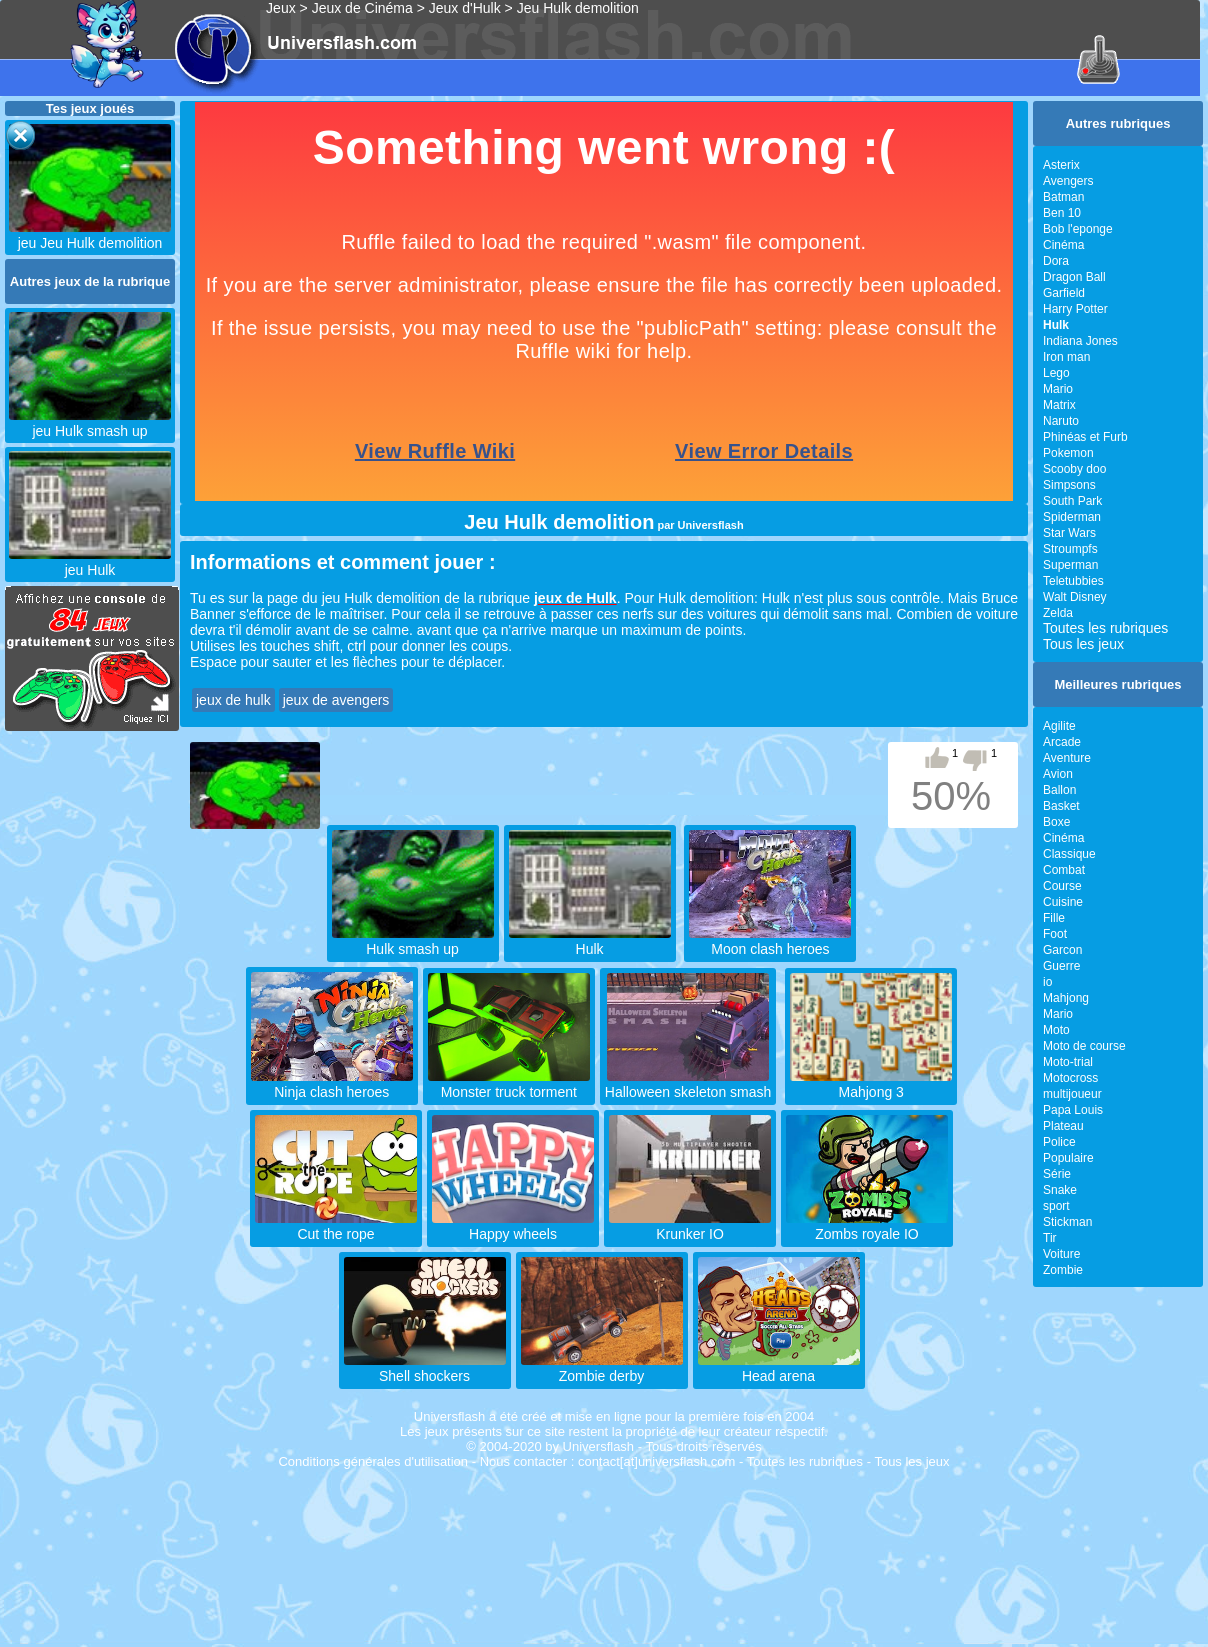 The width and height of the screenshot is (1208, 1647). Describe the element at coordinates (1062, 742) in the screenshot. I see `Arcade` at that location.